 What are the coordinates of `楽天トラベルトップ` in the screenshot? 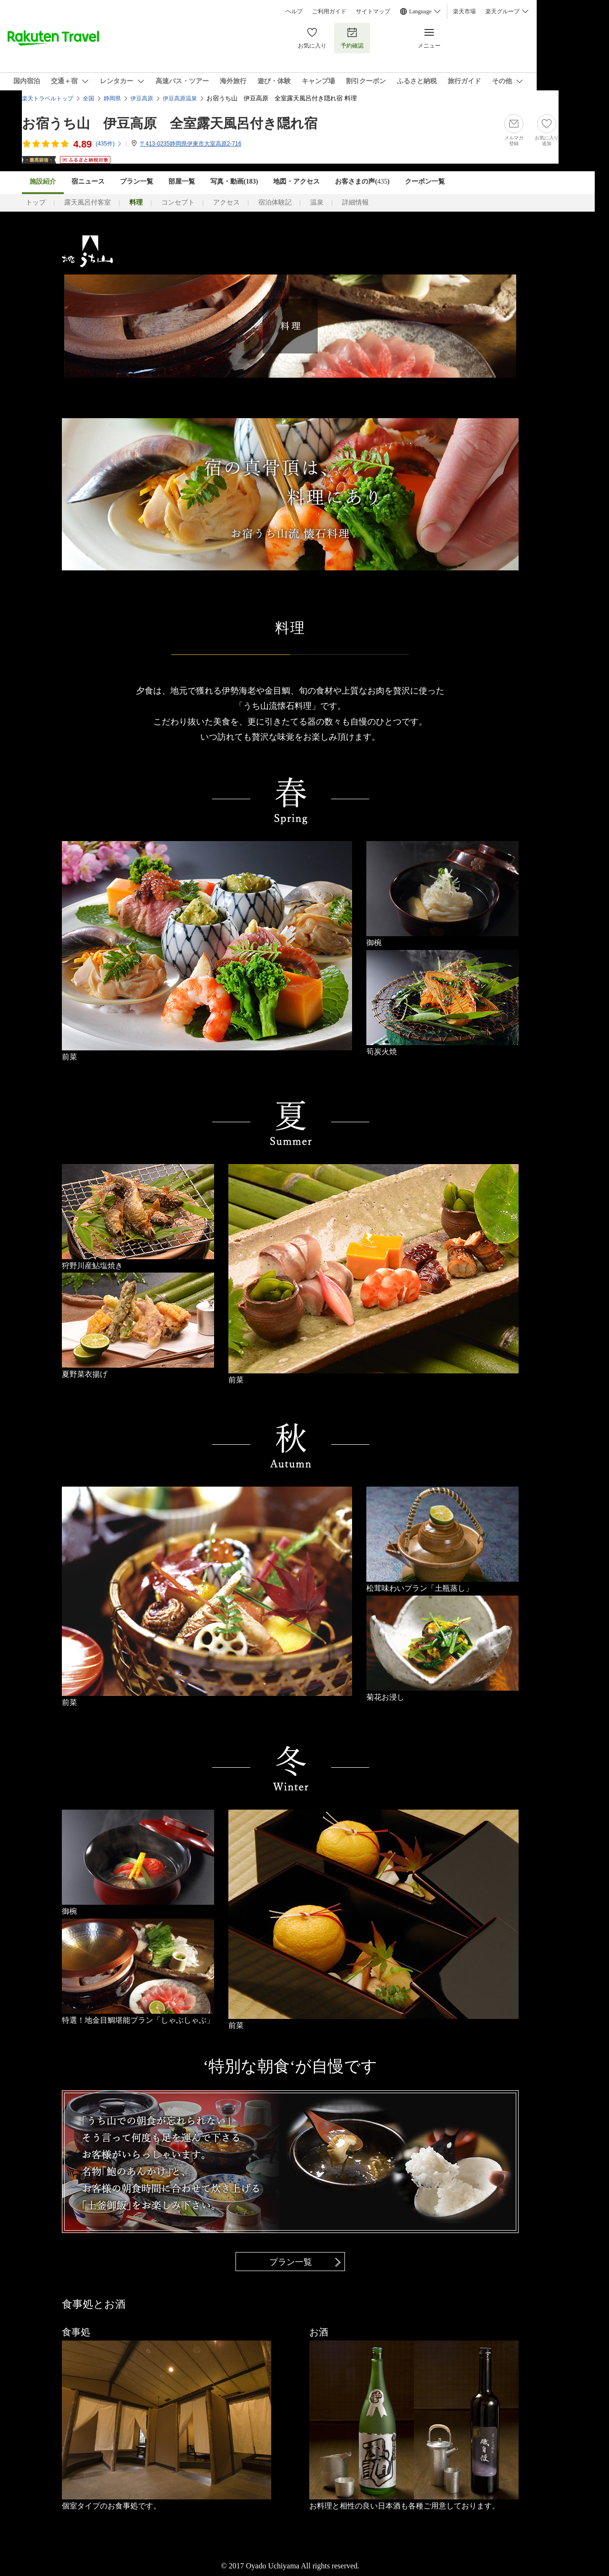 It's located at (47, 98).